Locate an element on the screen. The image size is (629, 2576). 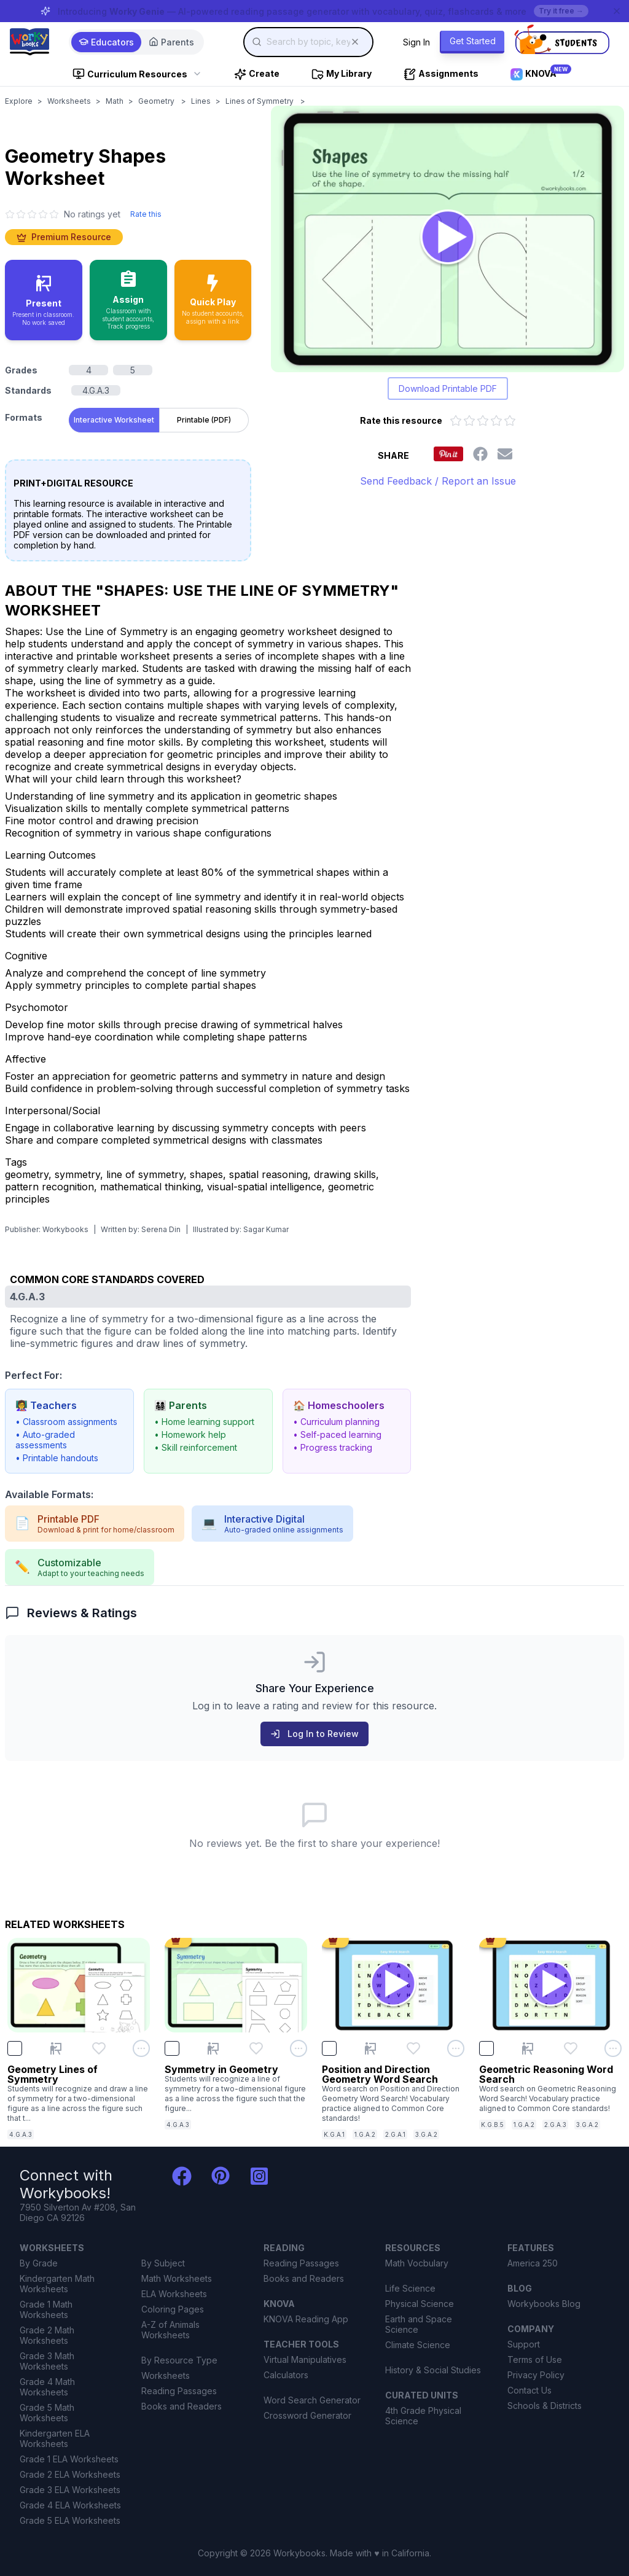
[Open options menu for Position and Direction Geometry Word Search] is located at coordinates (455, 2048).